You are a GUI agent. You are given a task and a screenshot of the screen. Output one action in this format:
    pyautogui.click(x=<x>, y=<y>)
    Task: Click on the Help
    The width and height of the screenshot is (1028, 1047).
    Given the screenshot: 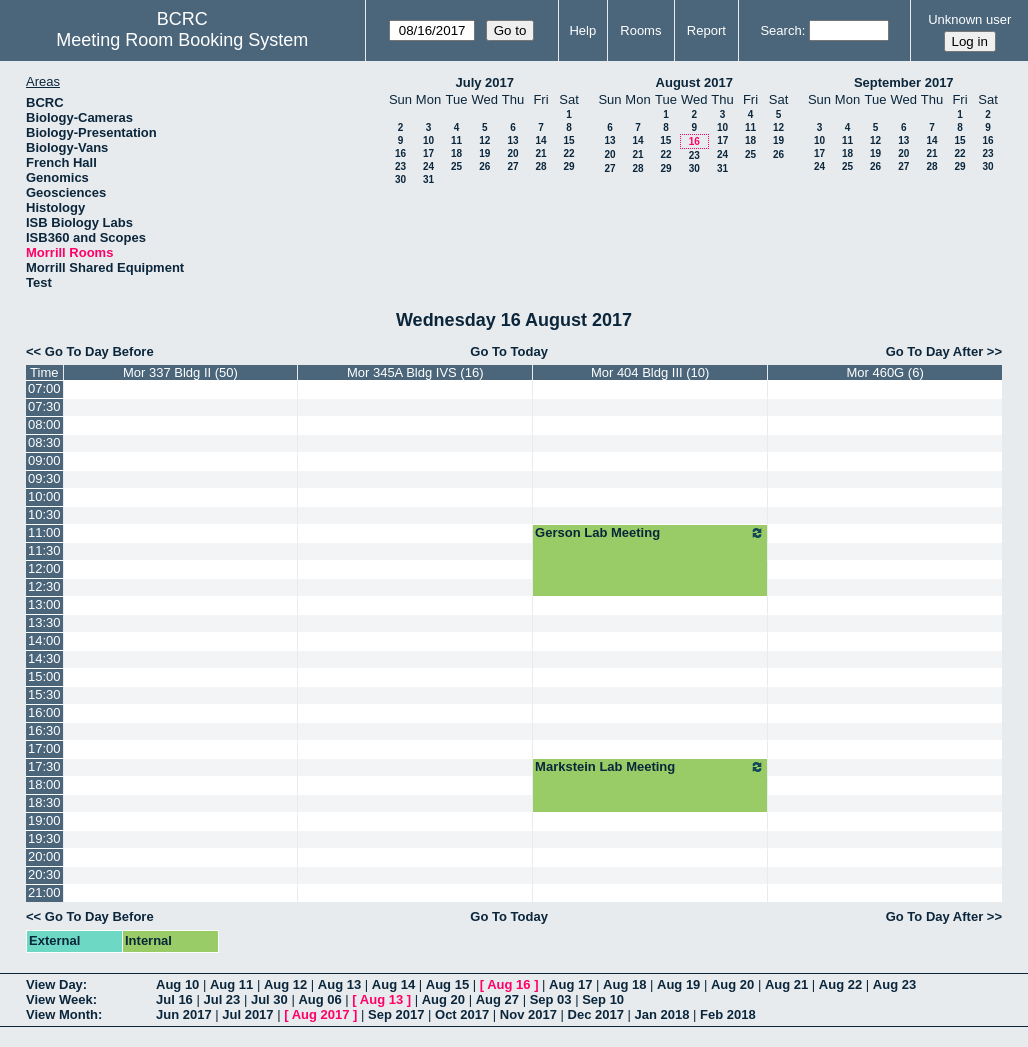 What is the action you would take?
    pyautogui.click(x=582, y=30)
    